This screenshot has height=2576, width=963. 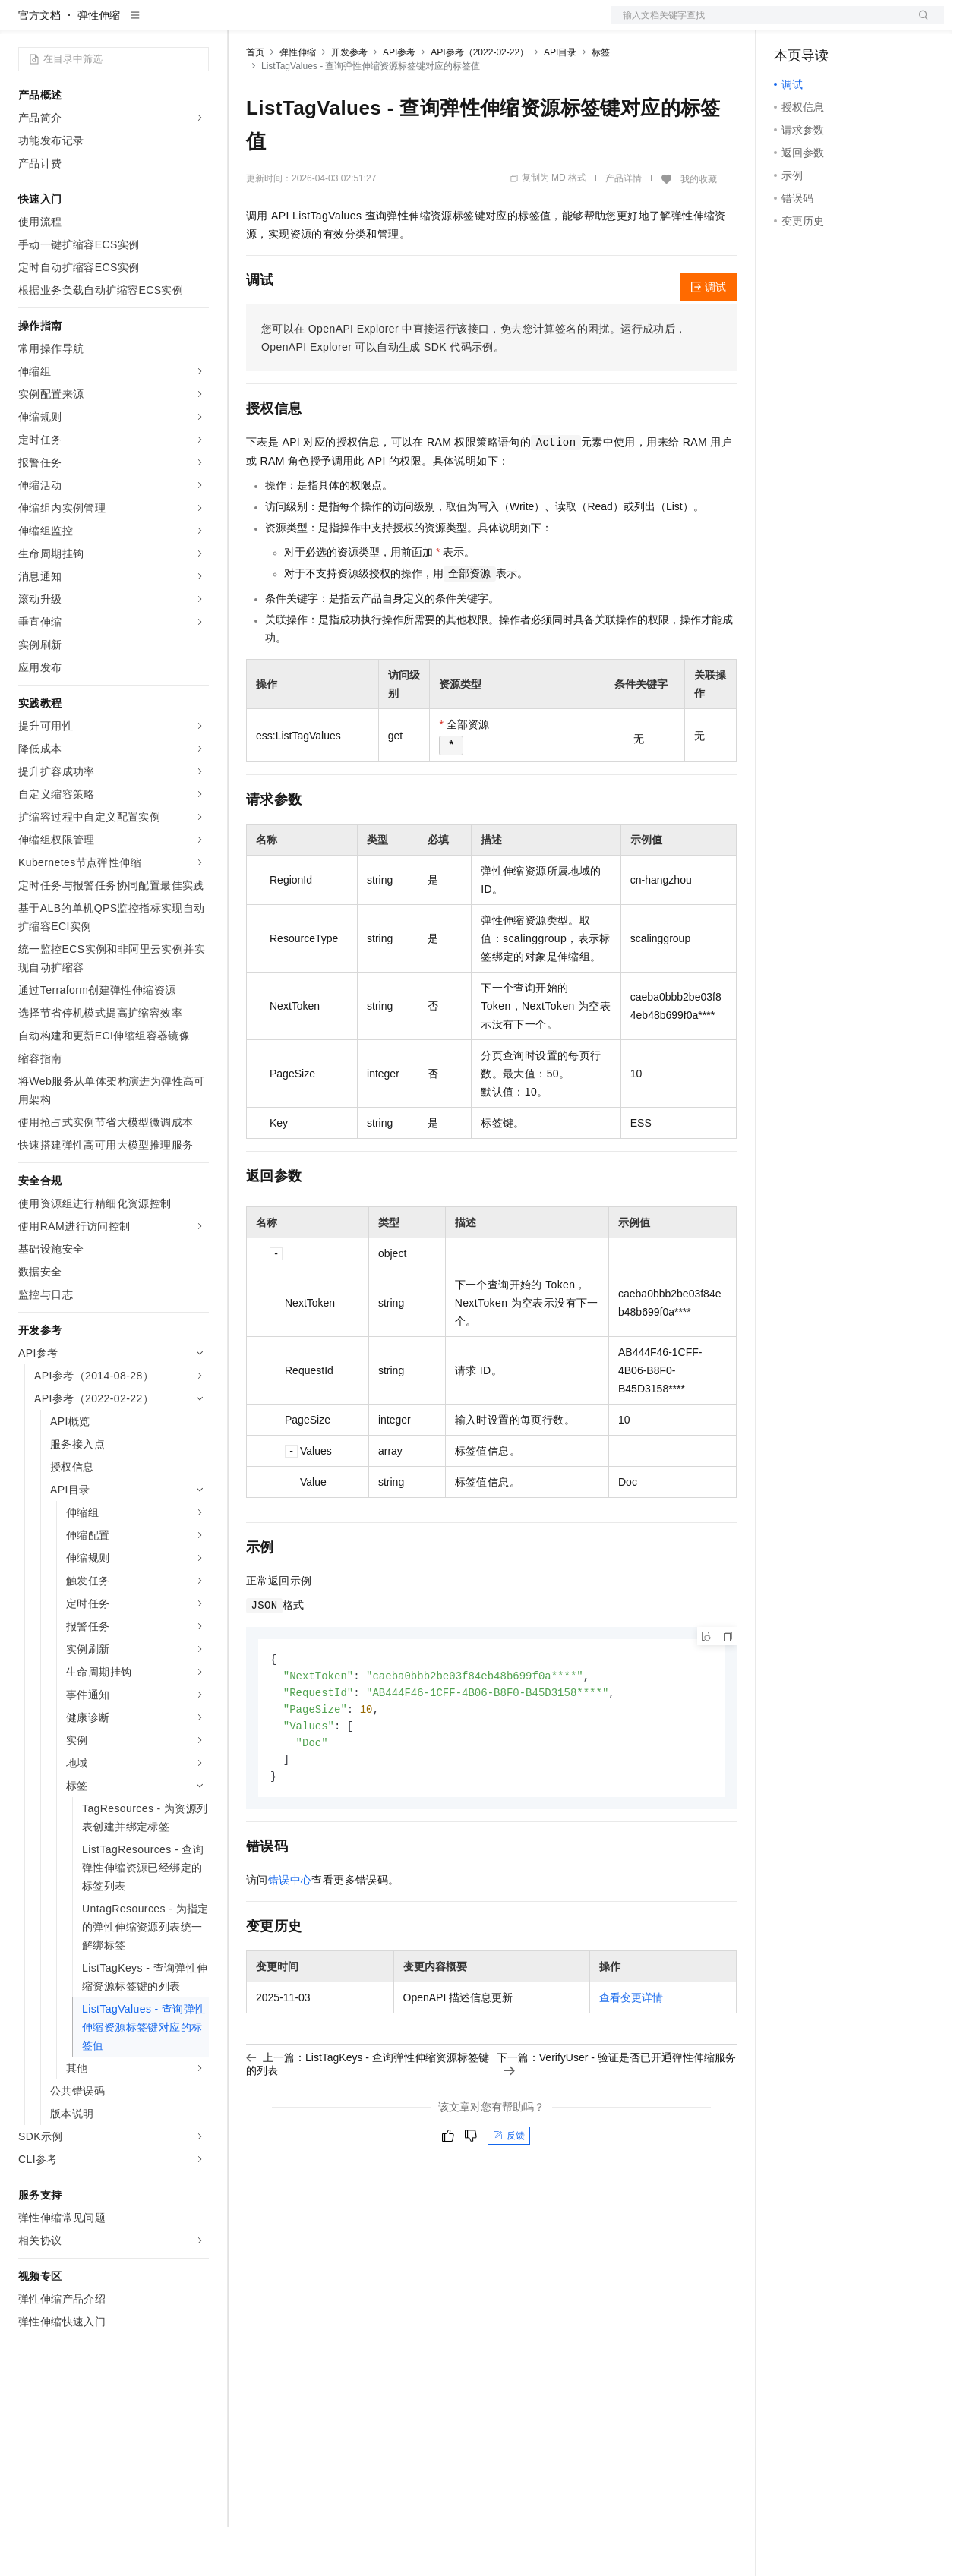 What do you see at coordinates (197, 24) in the screenshot?
I see `产品` at bounding box center [197, 24].